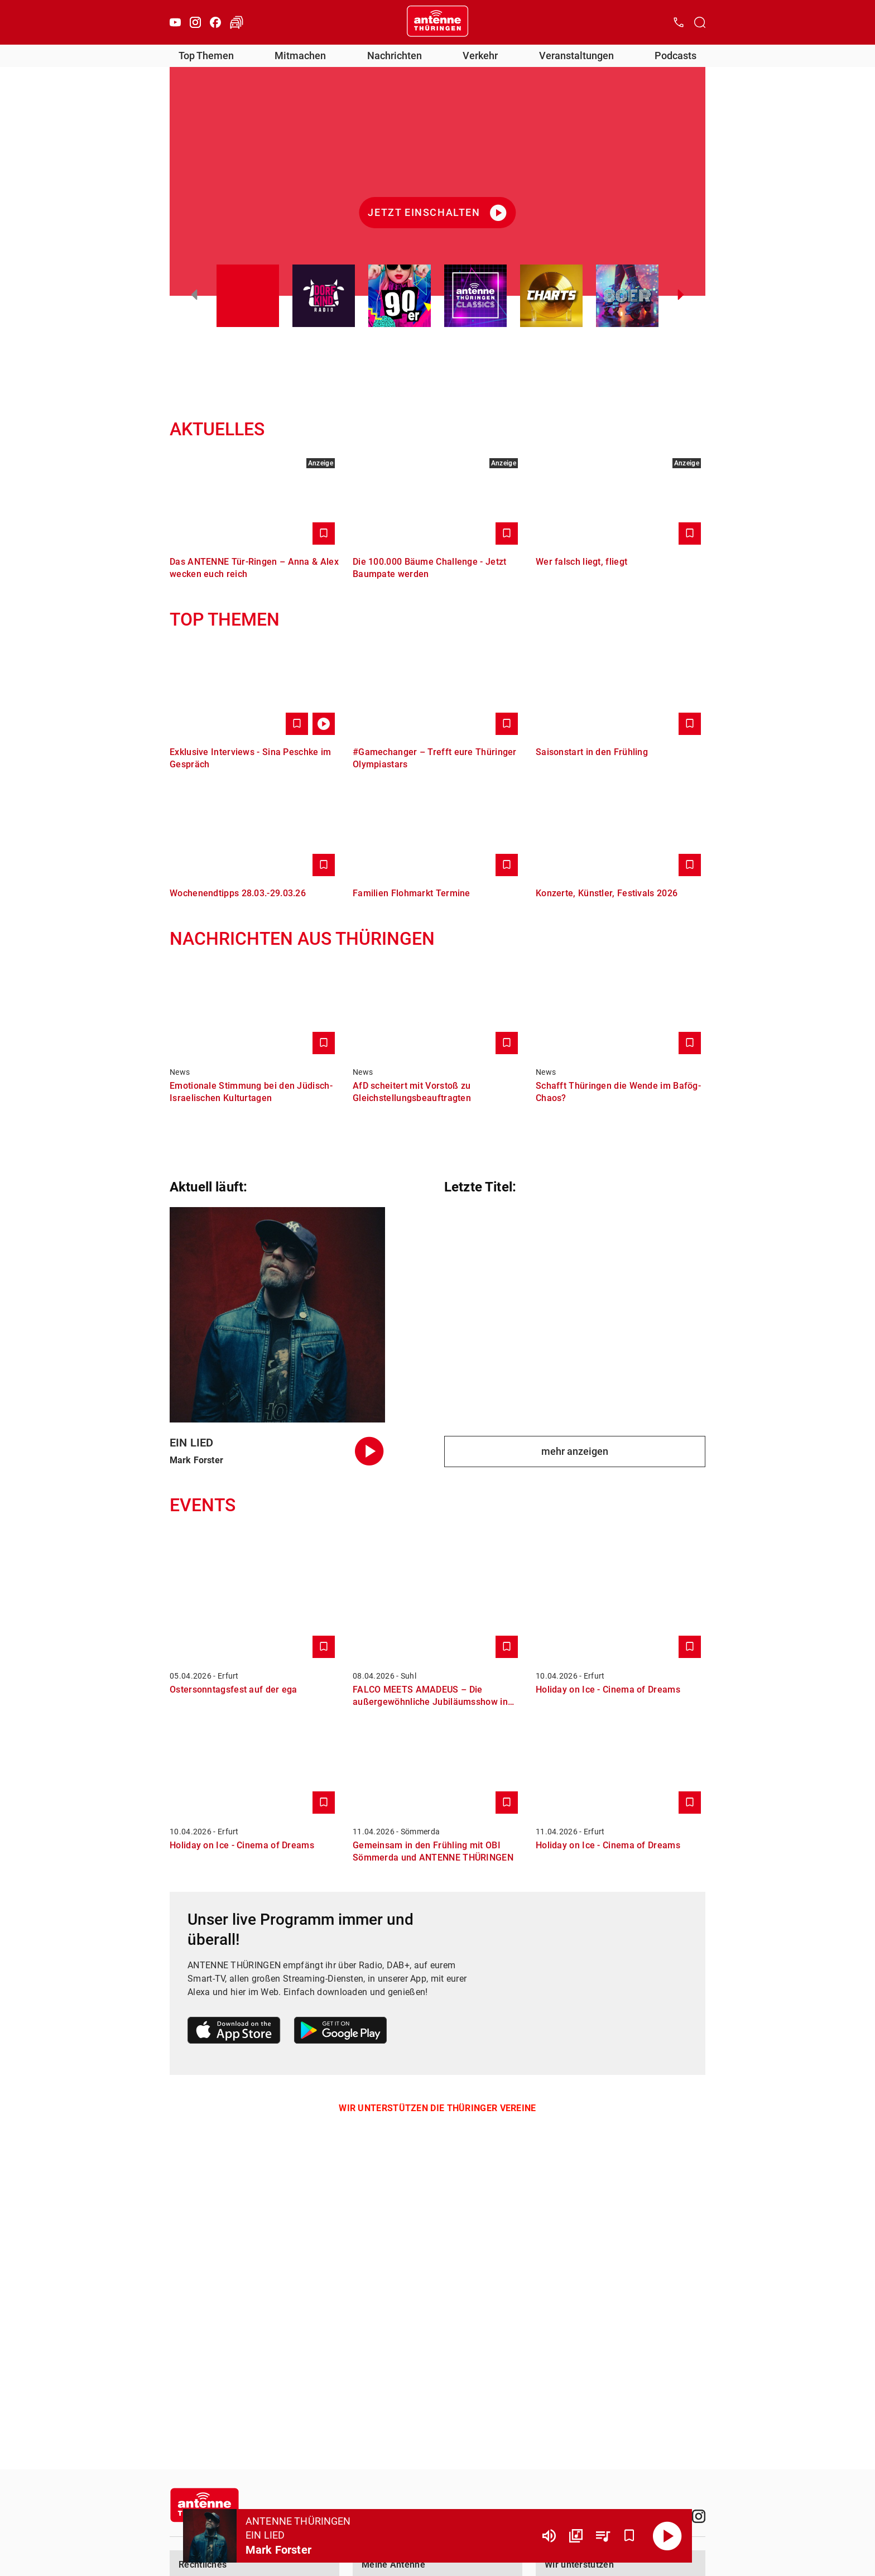 The height and width of the screenshot is (2576, 875). Describe the element at coordinates (175, 22) in the screenshot. I see `[Youtube]` at that location.